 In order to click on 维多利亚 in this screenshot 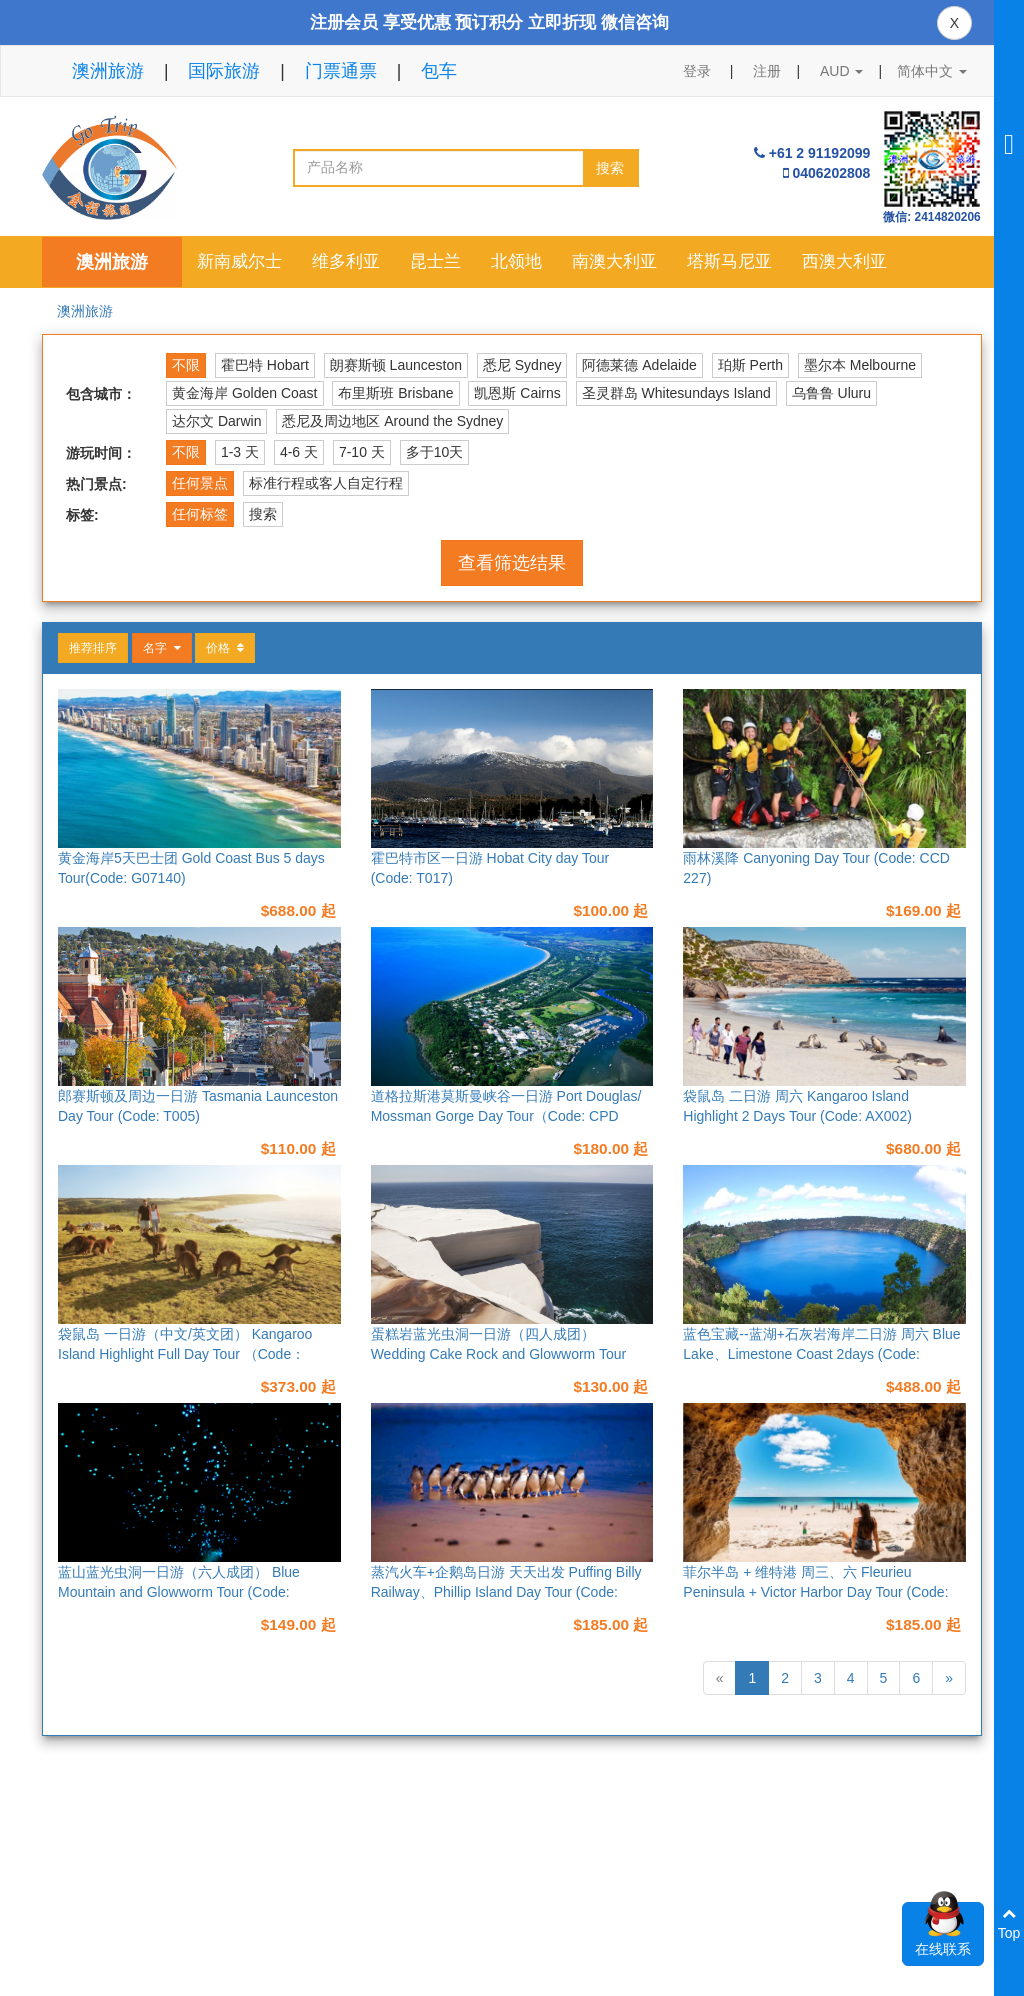, I will do `click(346, 261)`.